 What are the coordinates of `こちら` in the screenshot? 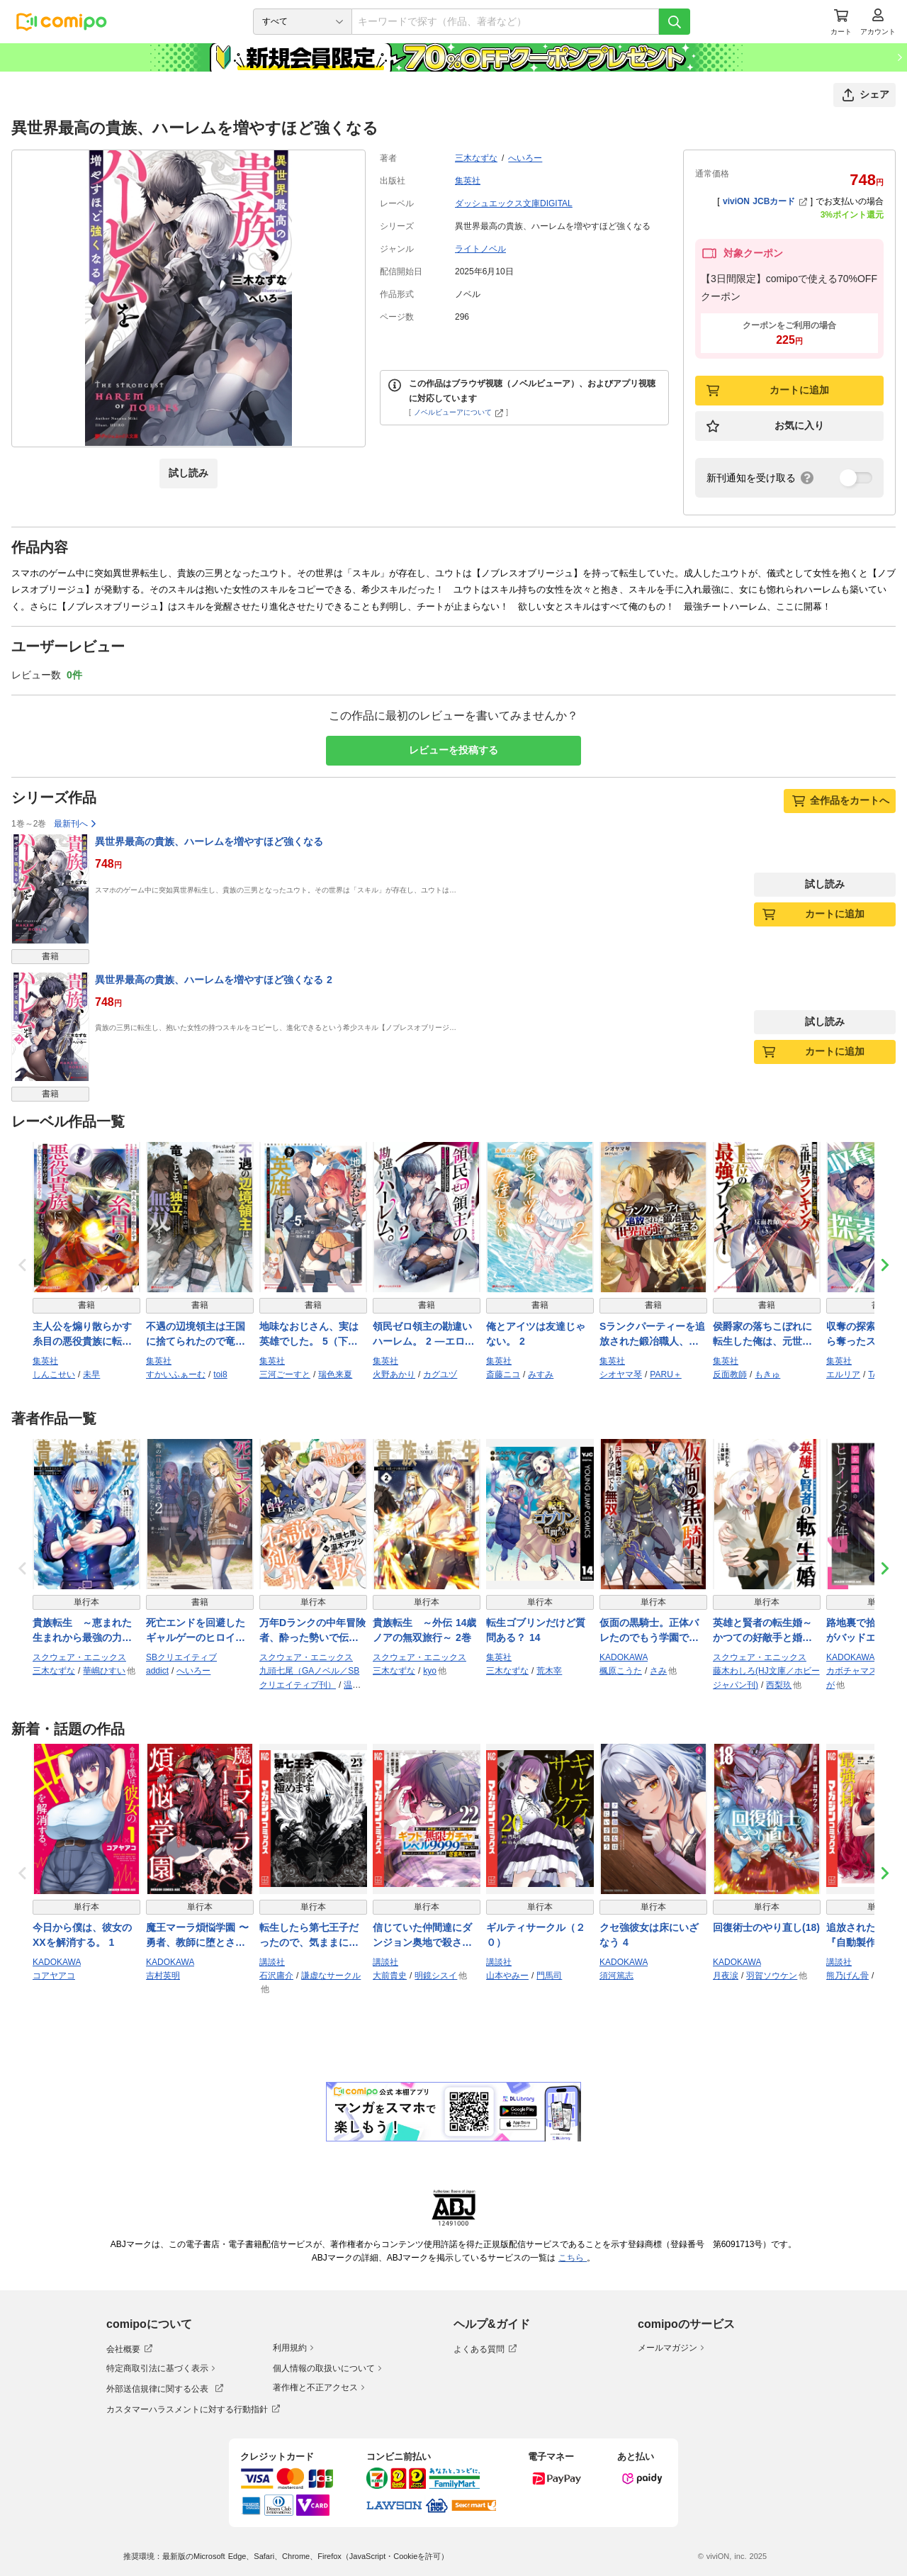 It's located at (572, 2258).